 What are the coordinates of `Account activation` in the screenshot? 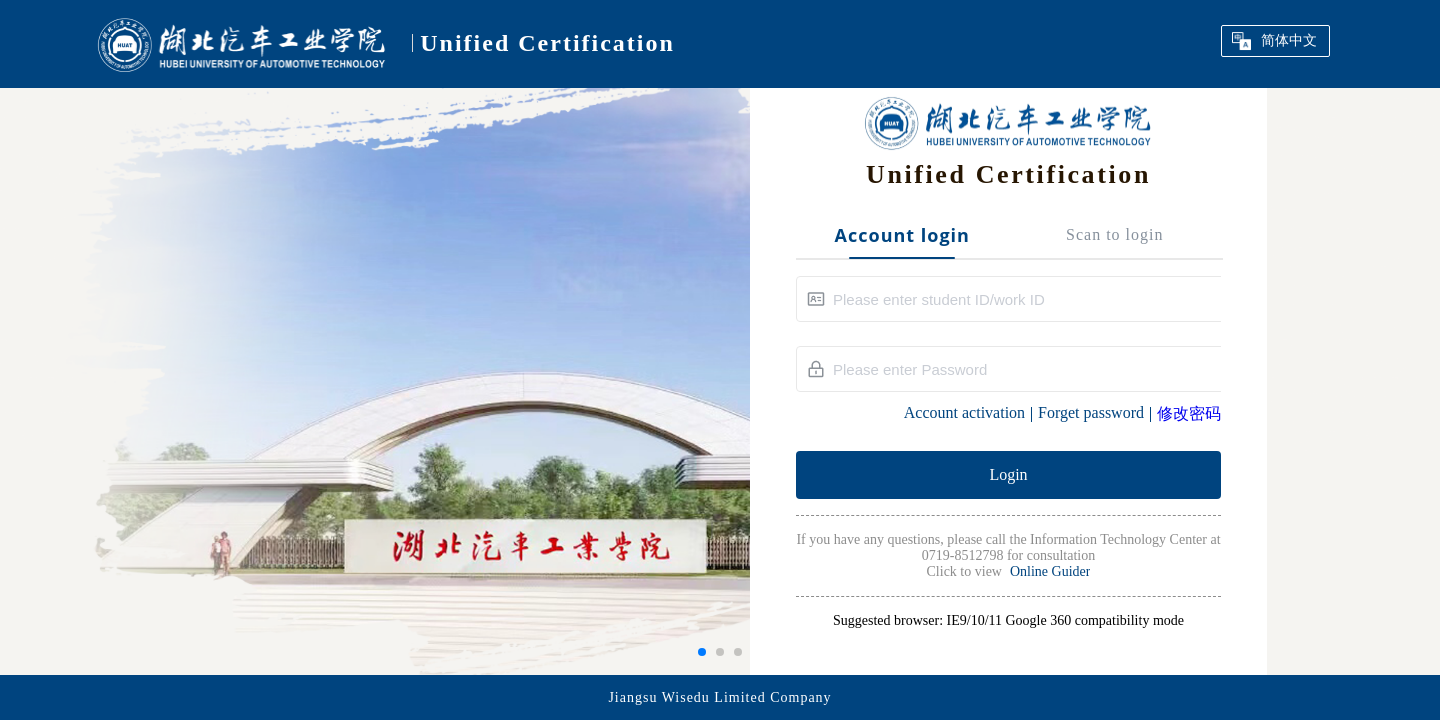 It's located at (964, 412).